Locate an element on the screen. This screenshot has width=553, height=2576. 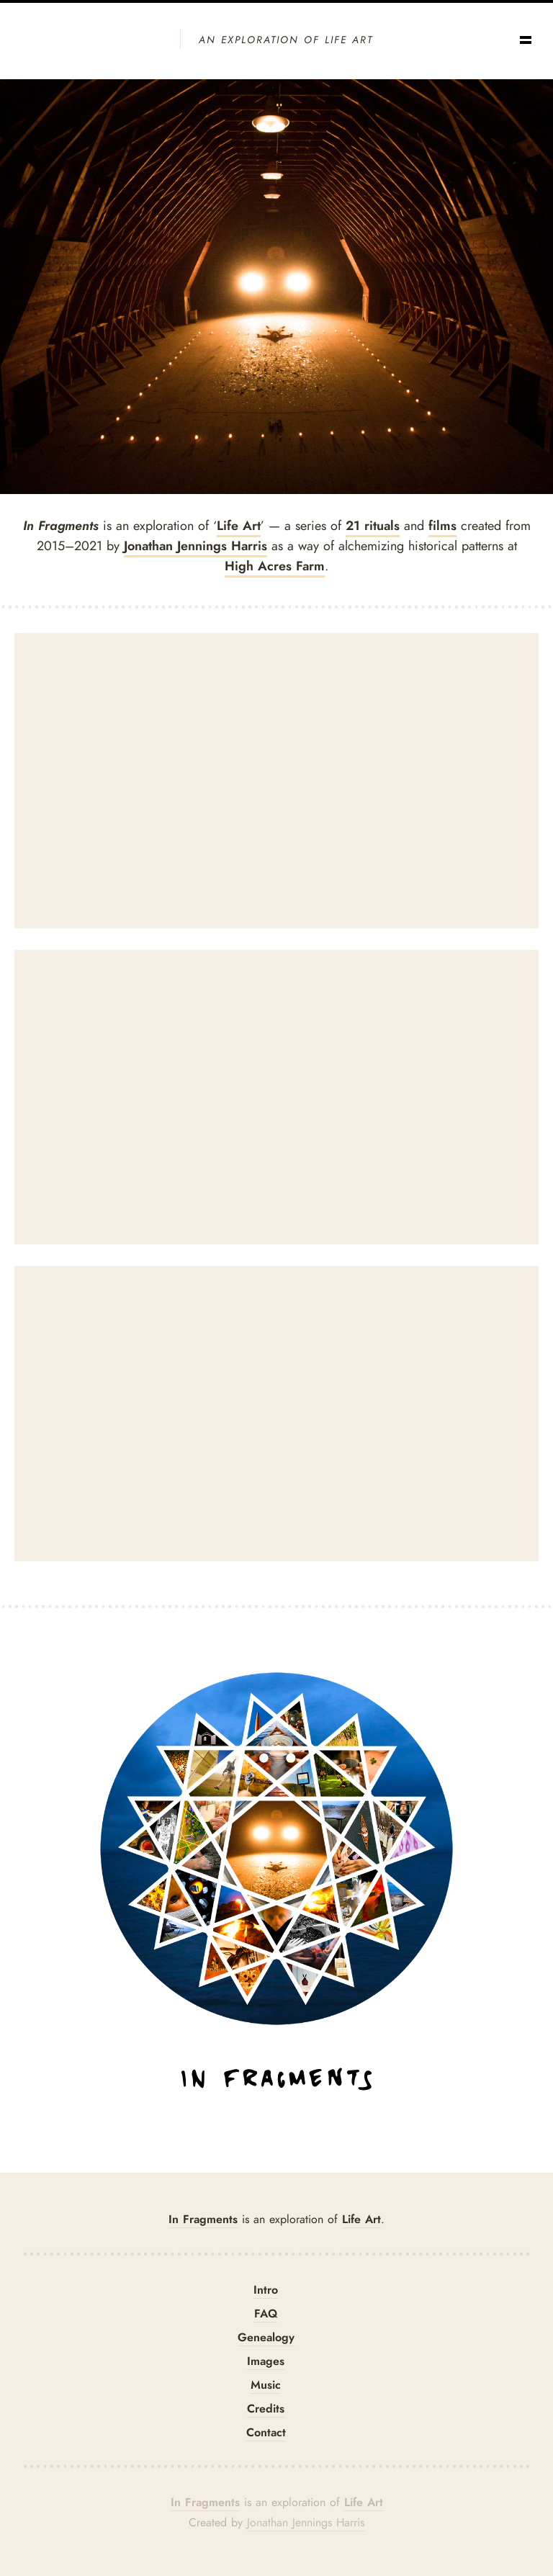
21 rituals is located at coordinates (373, 525).